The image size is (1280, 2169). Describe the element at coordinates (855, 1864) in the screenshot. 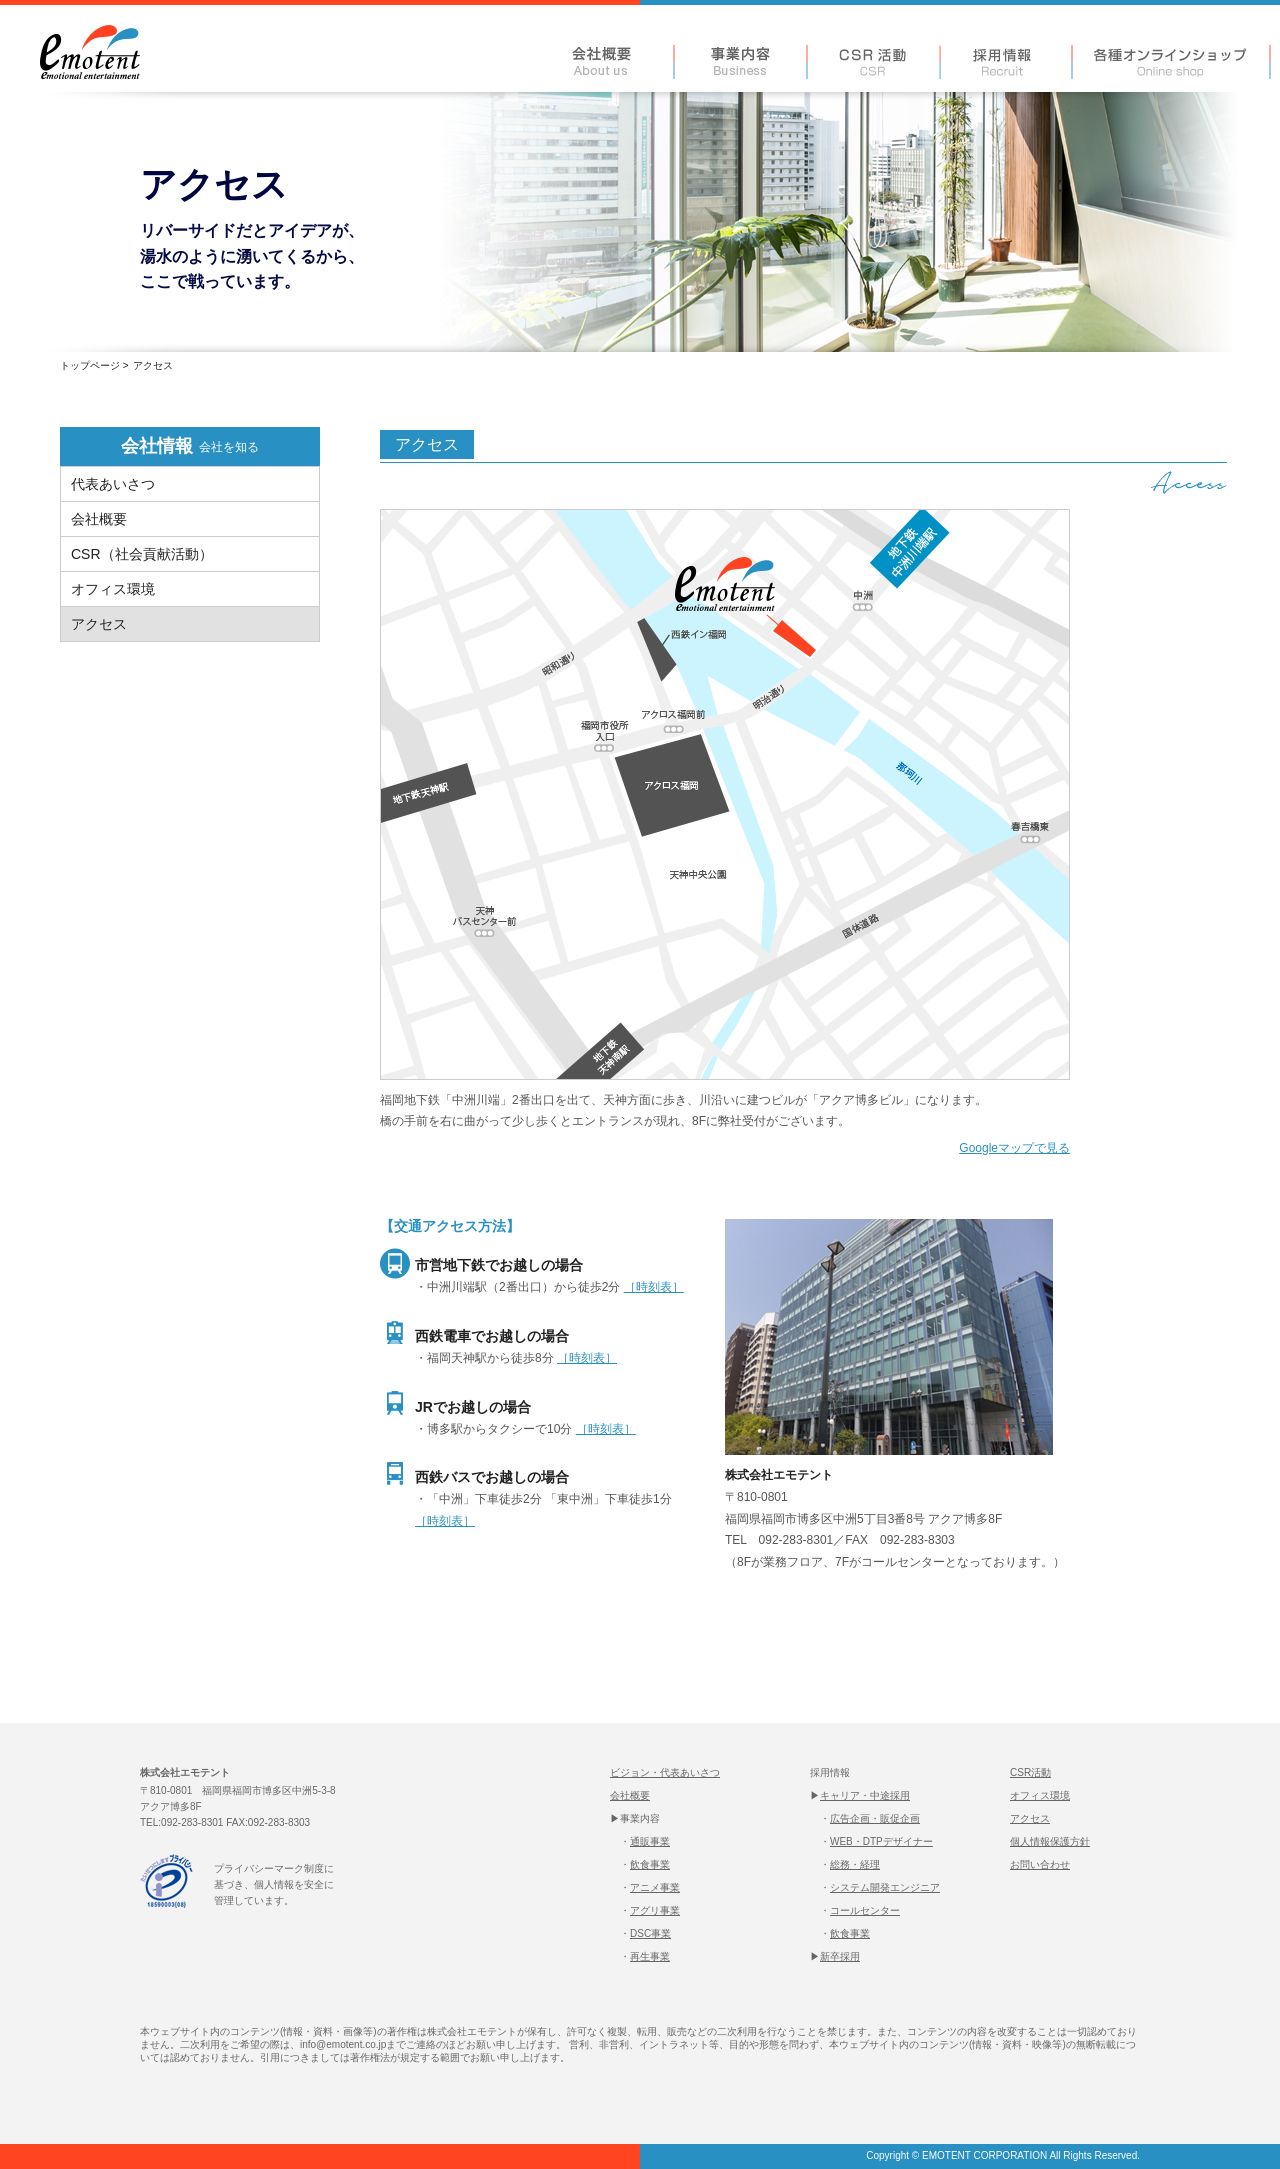

I see `総務・経理` at that location.